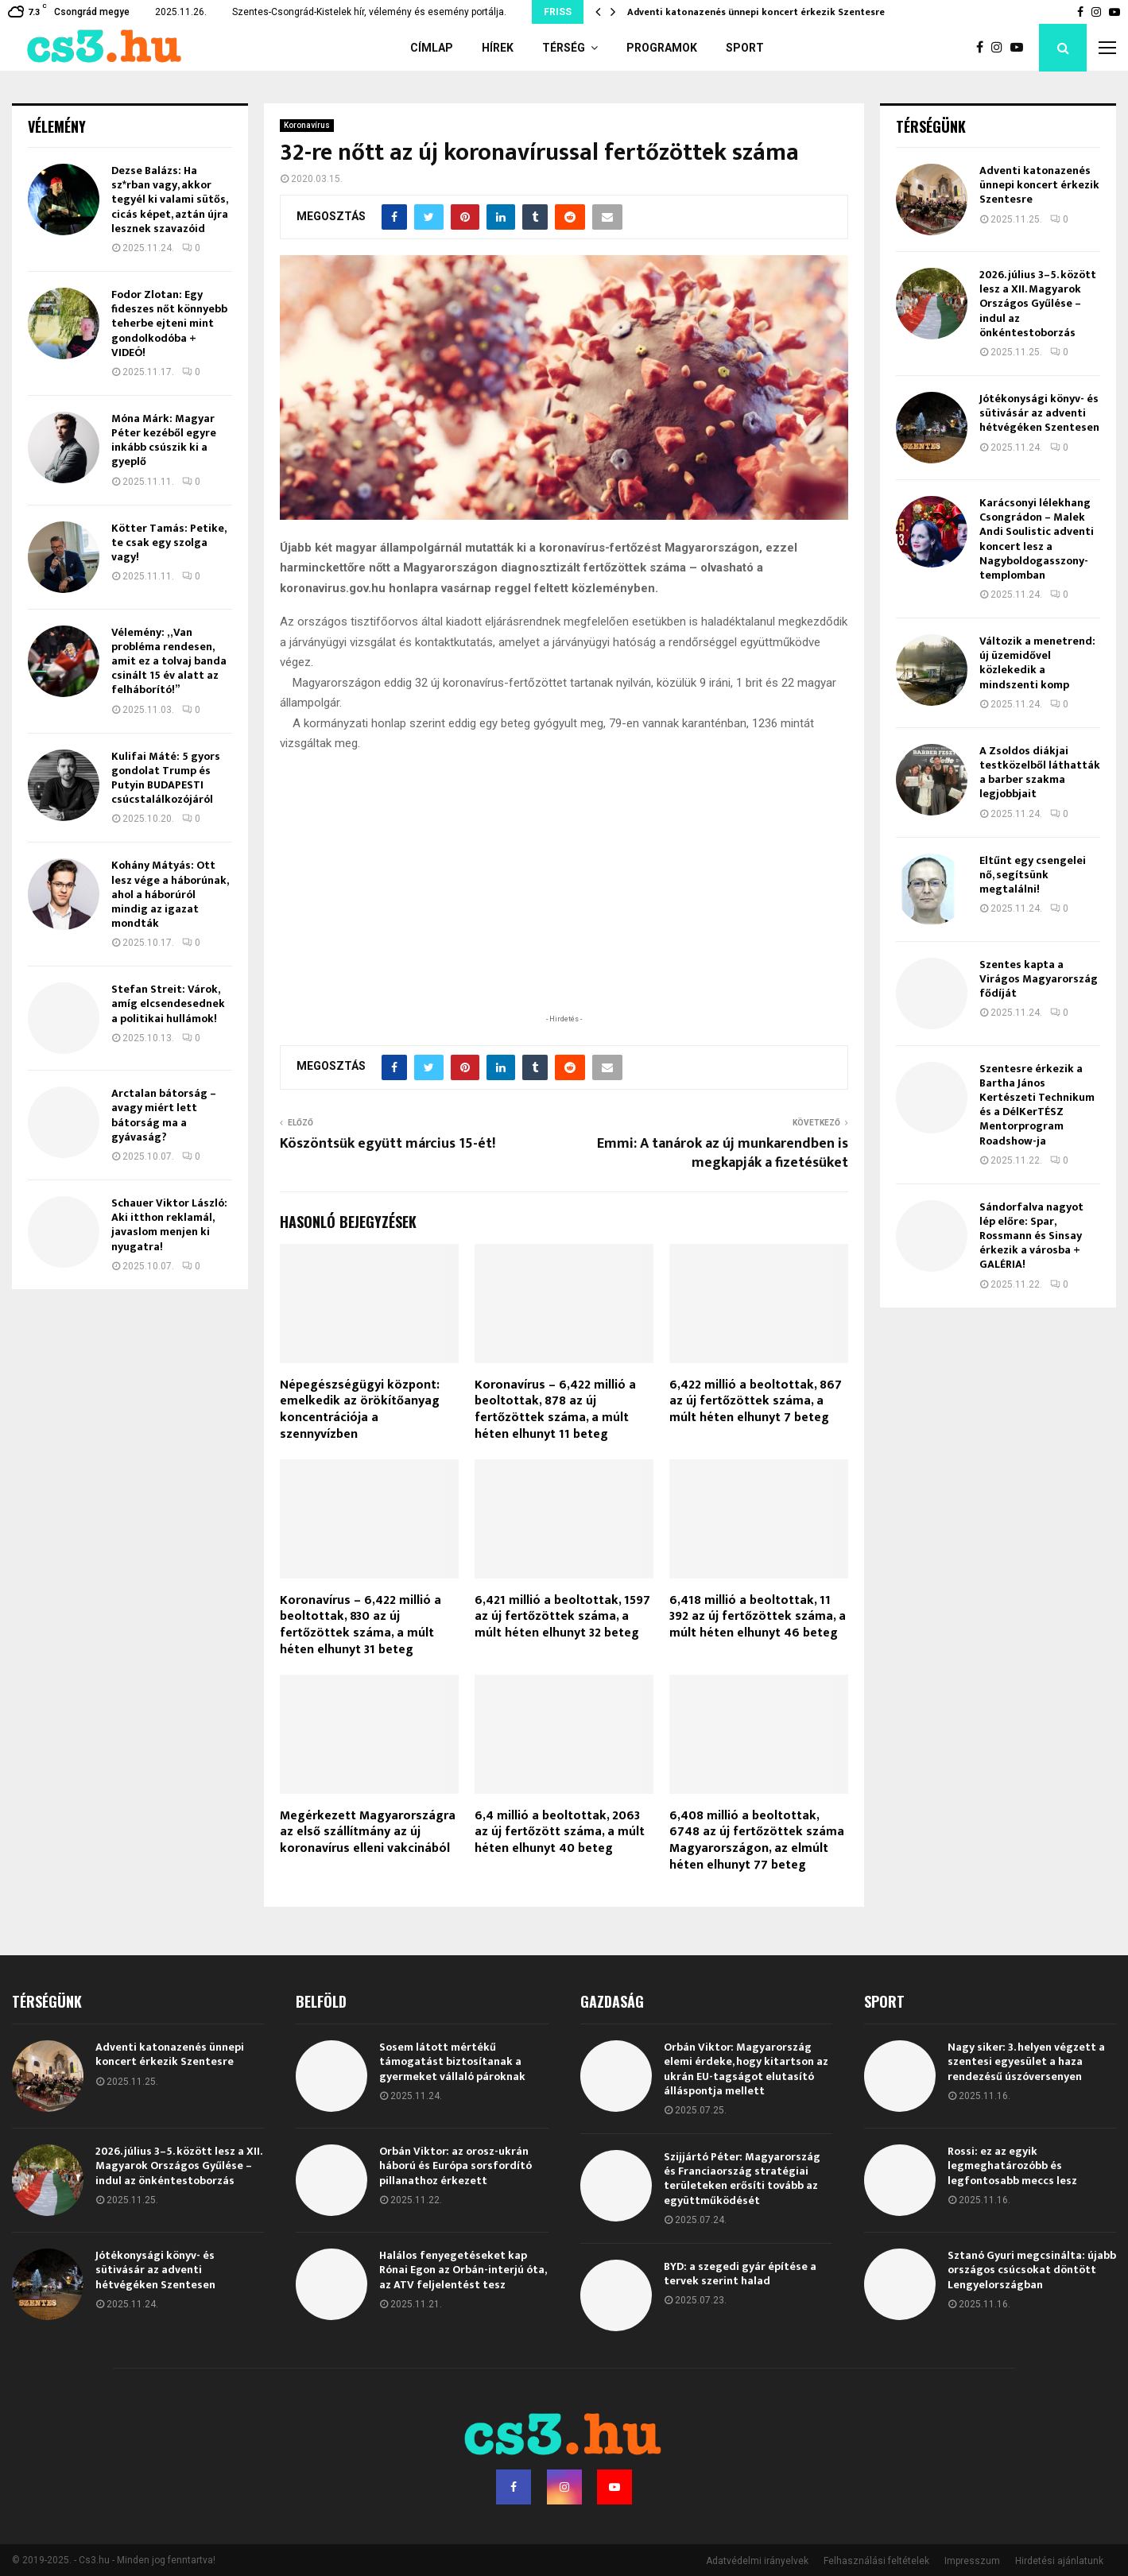 The image size is (1128, 2576). I want to click on Emmi: A tanárok az új munkarendben is megkapják a fizetésüket, so click(722, 1153).